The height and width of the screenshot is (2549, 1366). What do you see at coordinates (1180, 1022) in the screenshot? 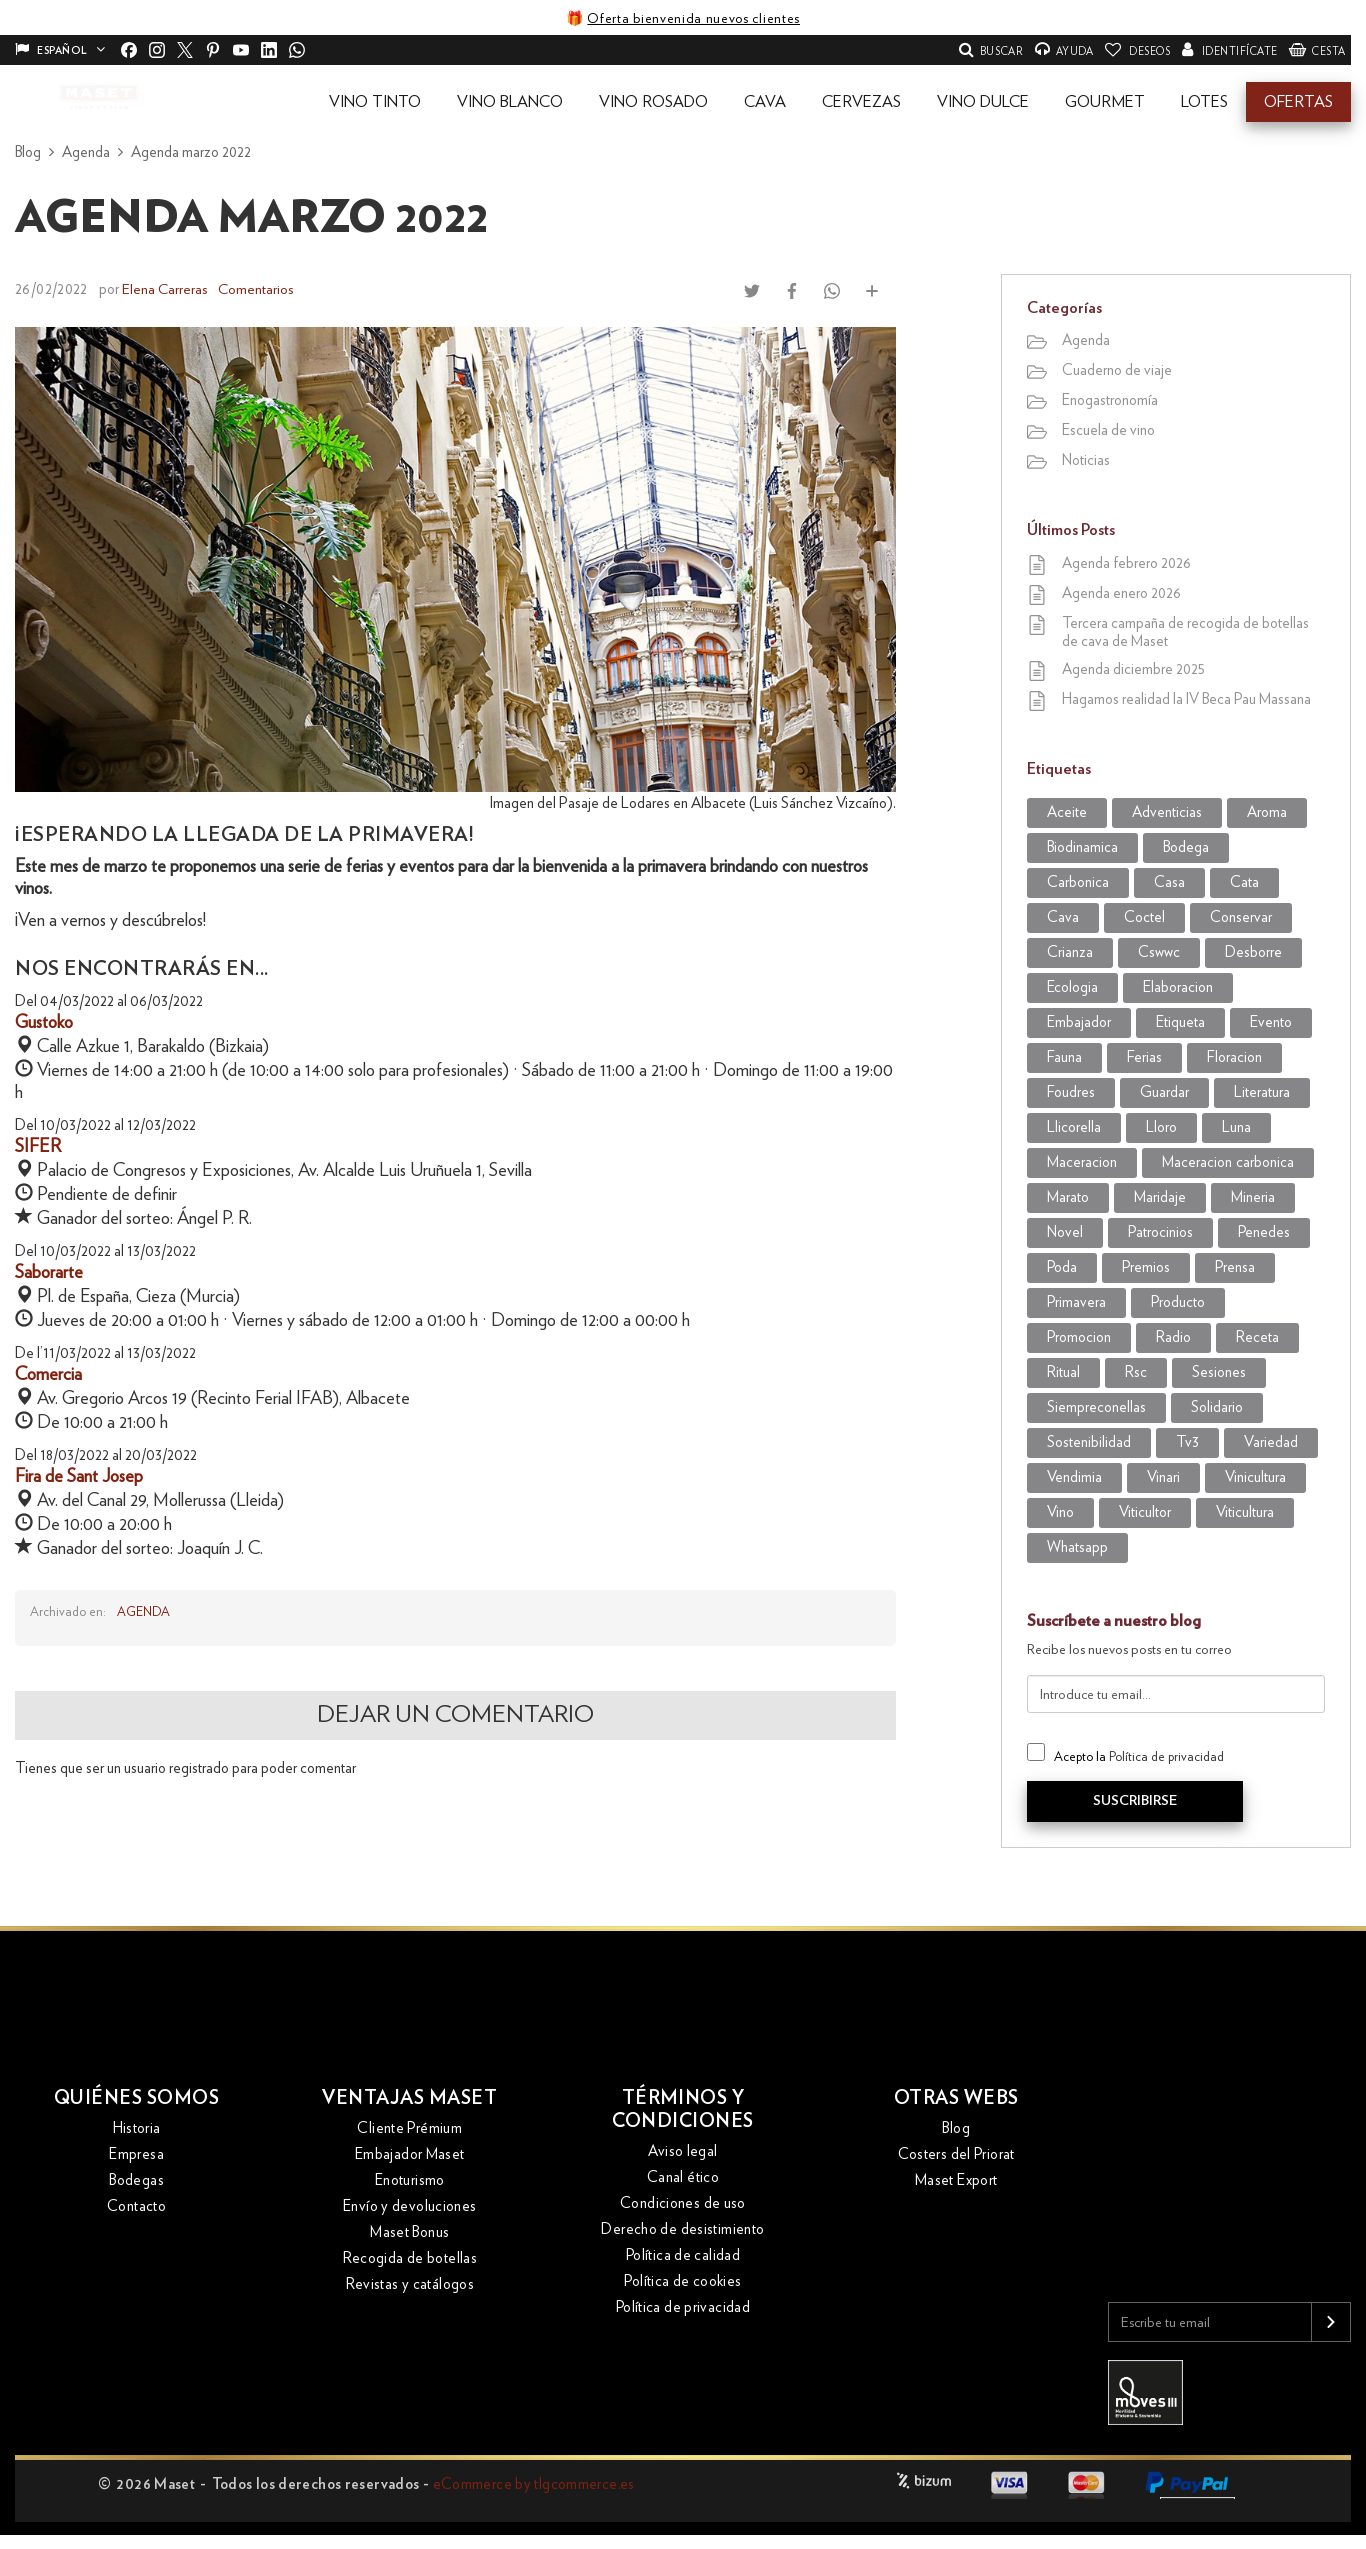
I see `etiqueta` at bounding box center [1180, 1022].